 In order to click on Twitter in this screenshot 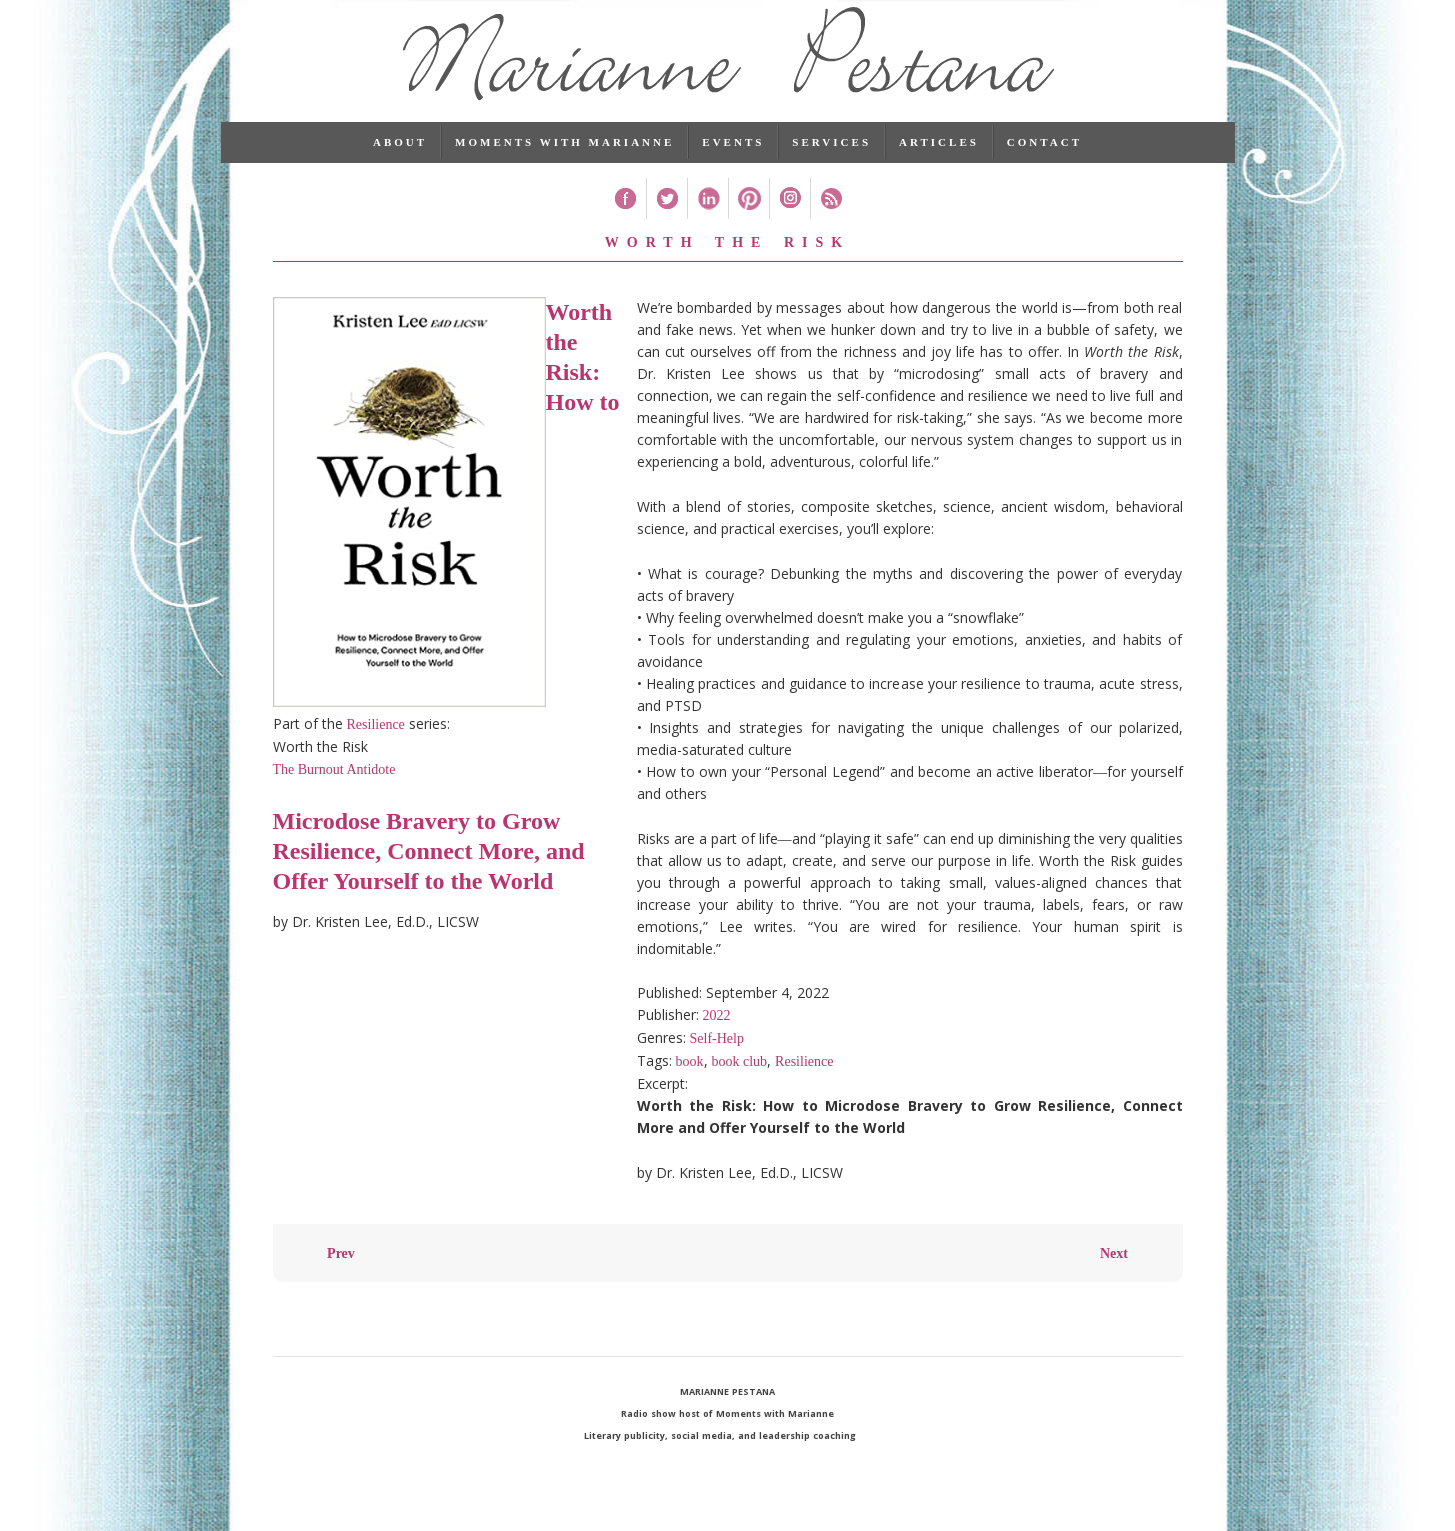, I will do `click(666, 221)`.